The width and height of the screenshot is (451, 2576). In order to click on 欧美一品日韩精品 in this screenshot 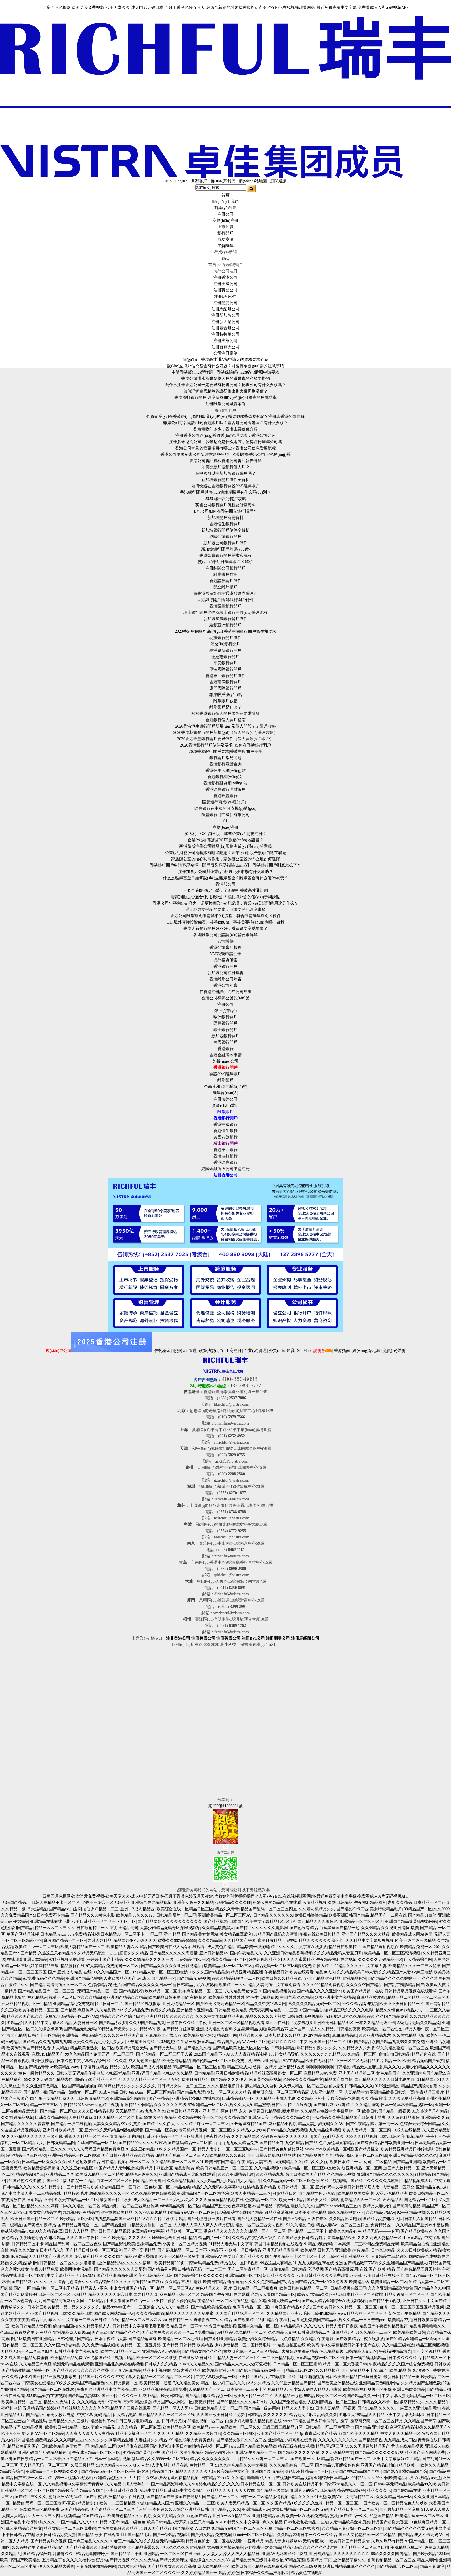, I will do `click(245, 2250)`.